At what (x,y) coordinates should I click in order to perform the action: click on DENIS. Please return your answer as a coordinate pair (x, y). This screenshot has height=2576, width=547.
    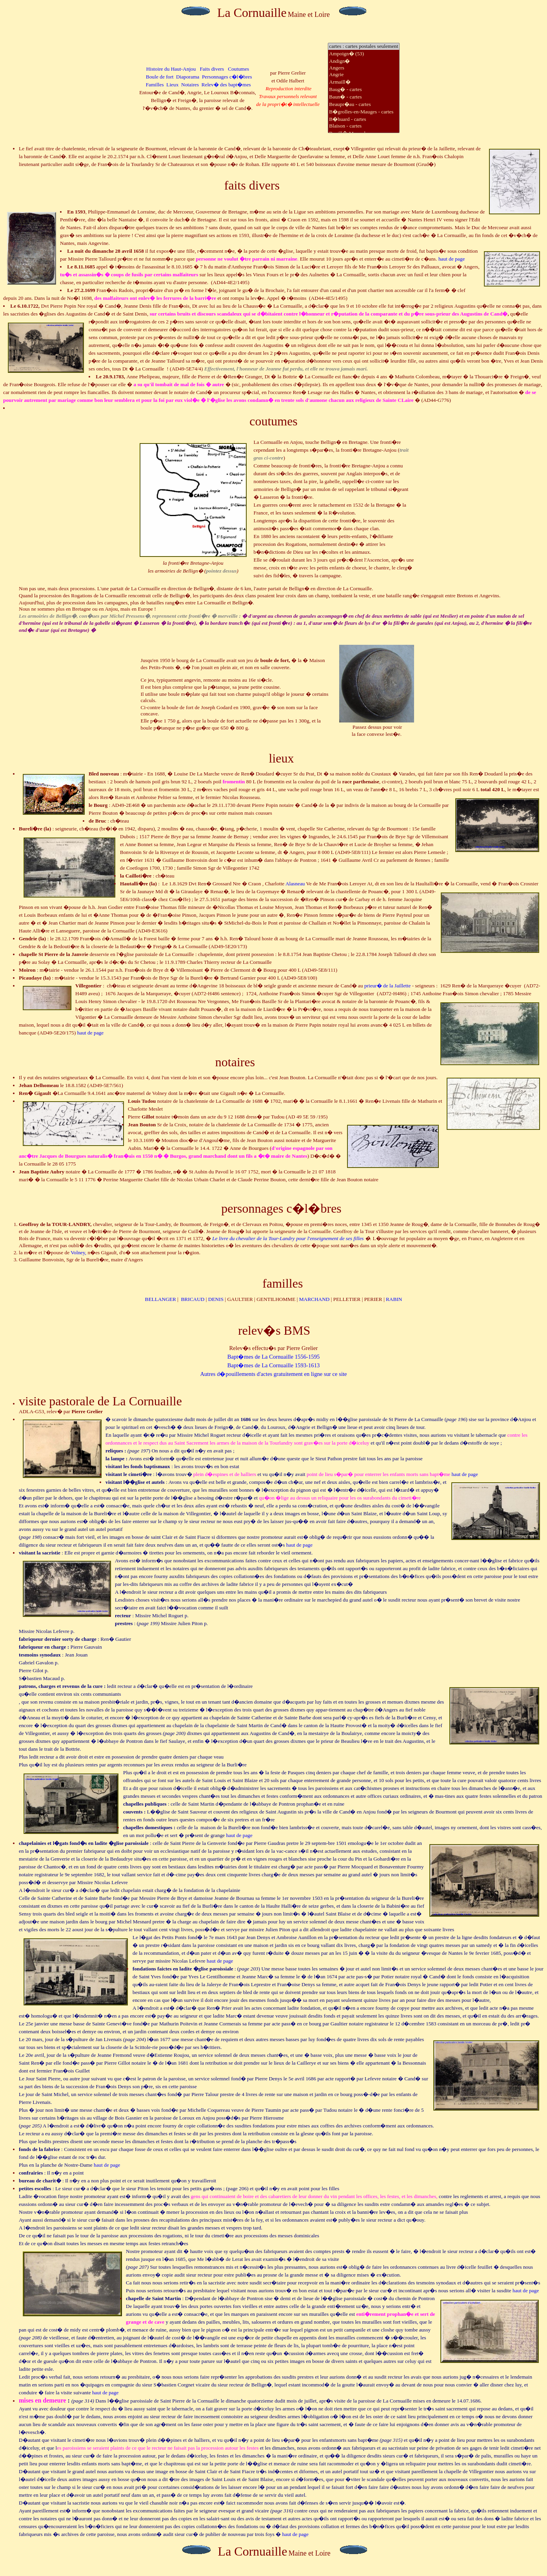
    Looking at the image, I should click on (216, 1299).